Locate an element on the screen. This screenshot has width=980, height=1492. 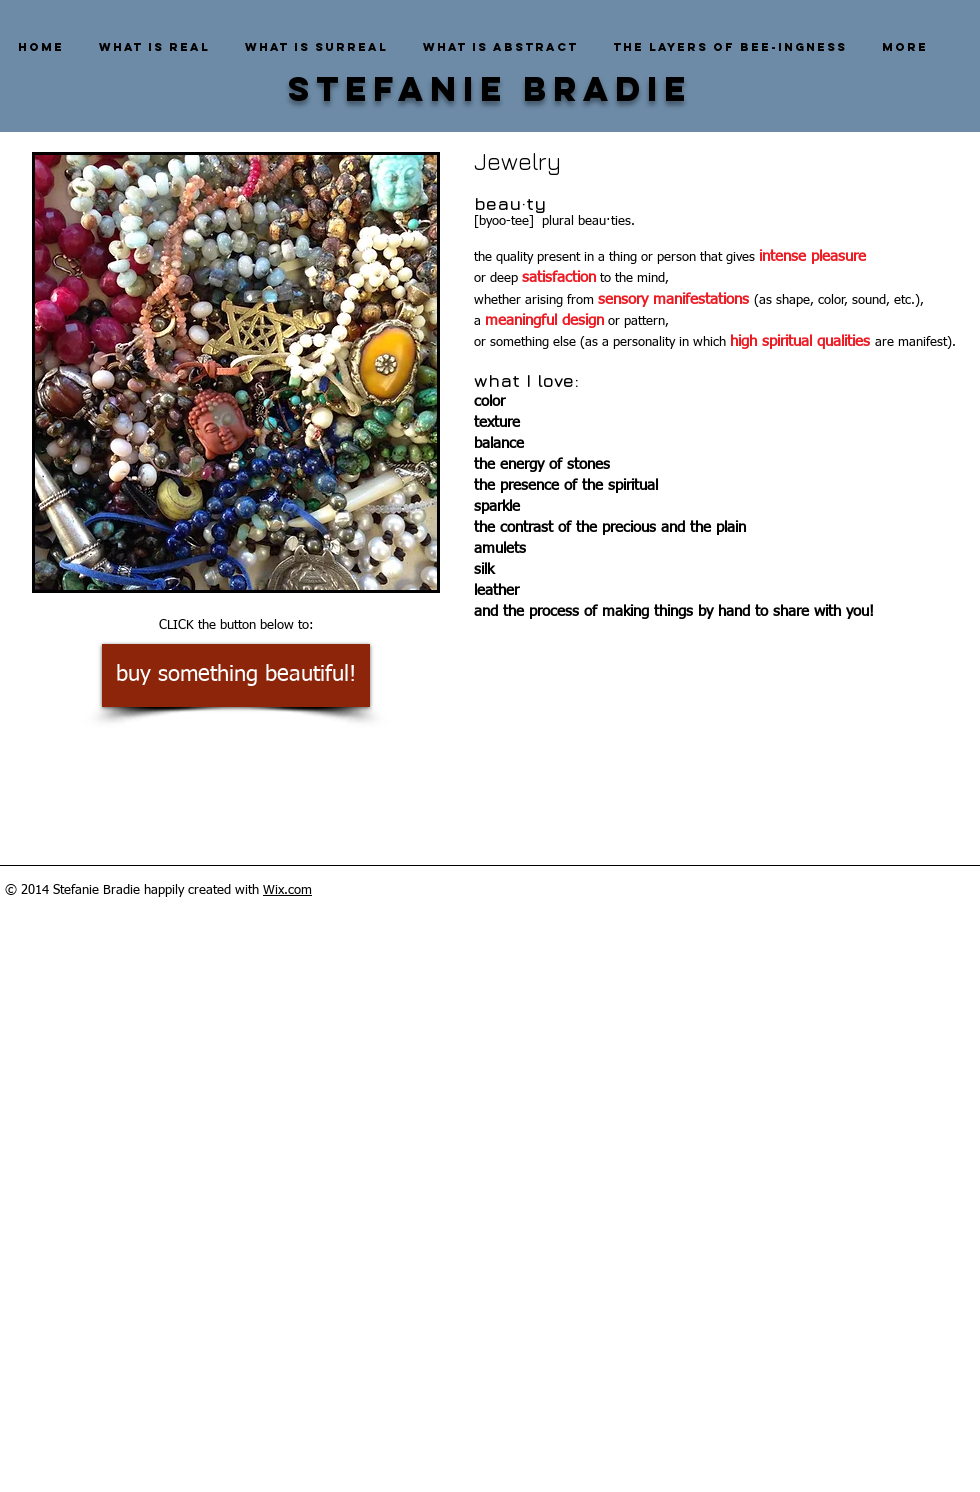
[buy something beautiful!] is located at coordinates (236, 675).